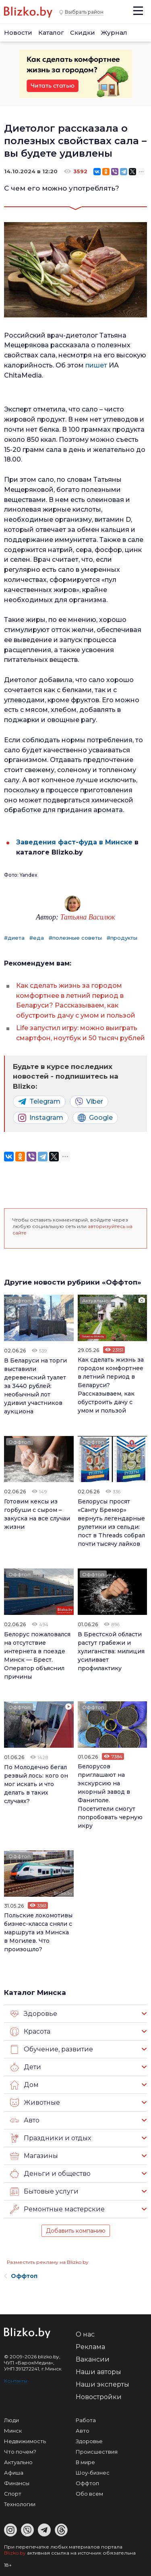 The height and width of the screenshot is (2576, 151). What do you see at coordinates (34, 2156) in the screenshot?
I see `Магазины` at bounding box center [34, 2156].